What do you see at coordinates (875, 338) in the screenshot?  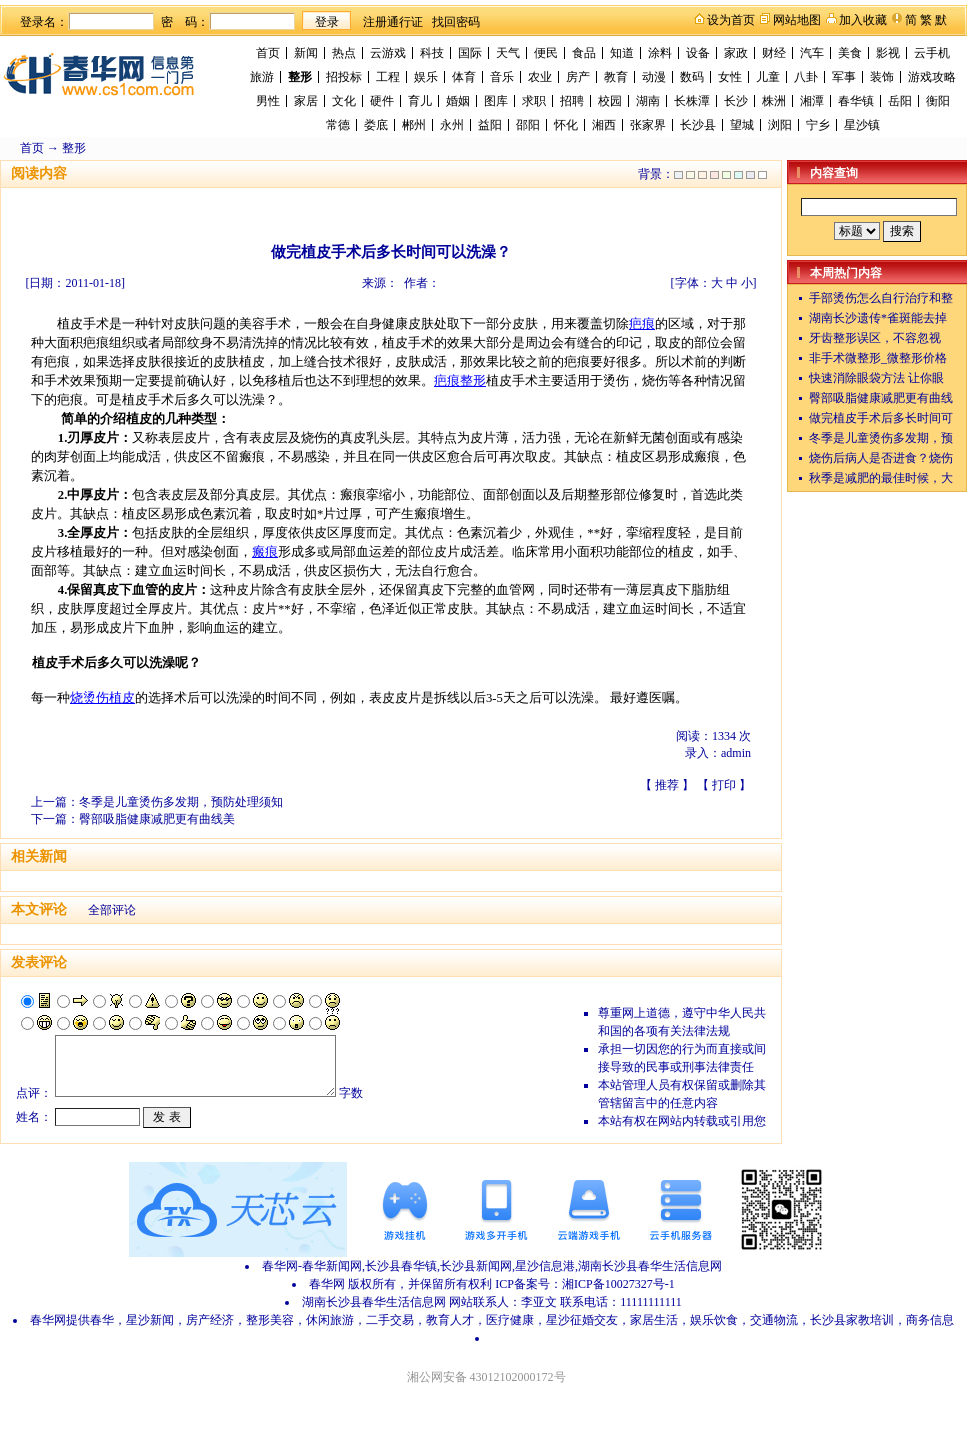 I see `牙齿整形误区，不容忽视` at bounding box center [875, 338].